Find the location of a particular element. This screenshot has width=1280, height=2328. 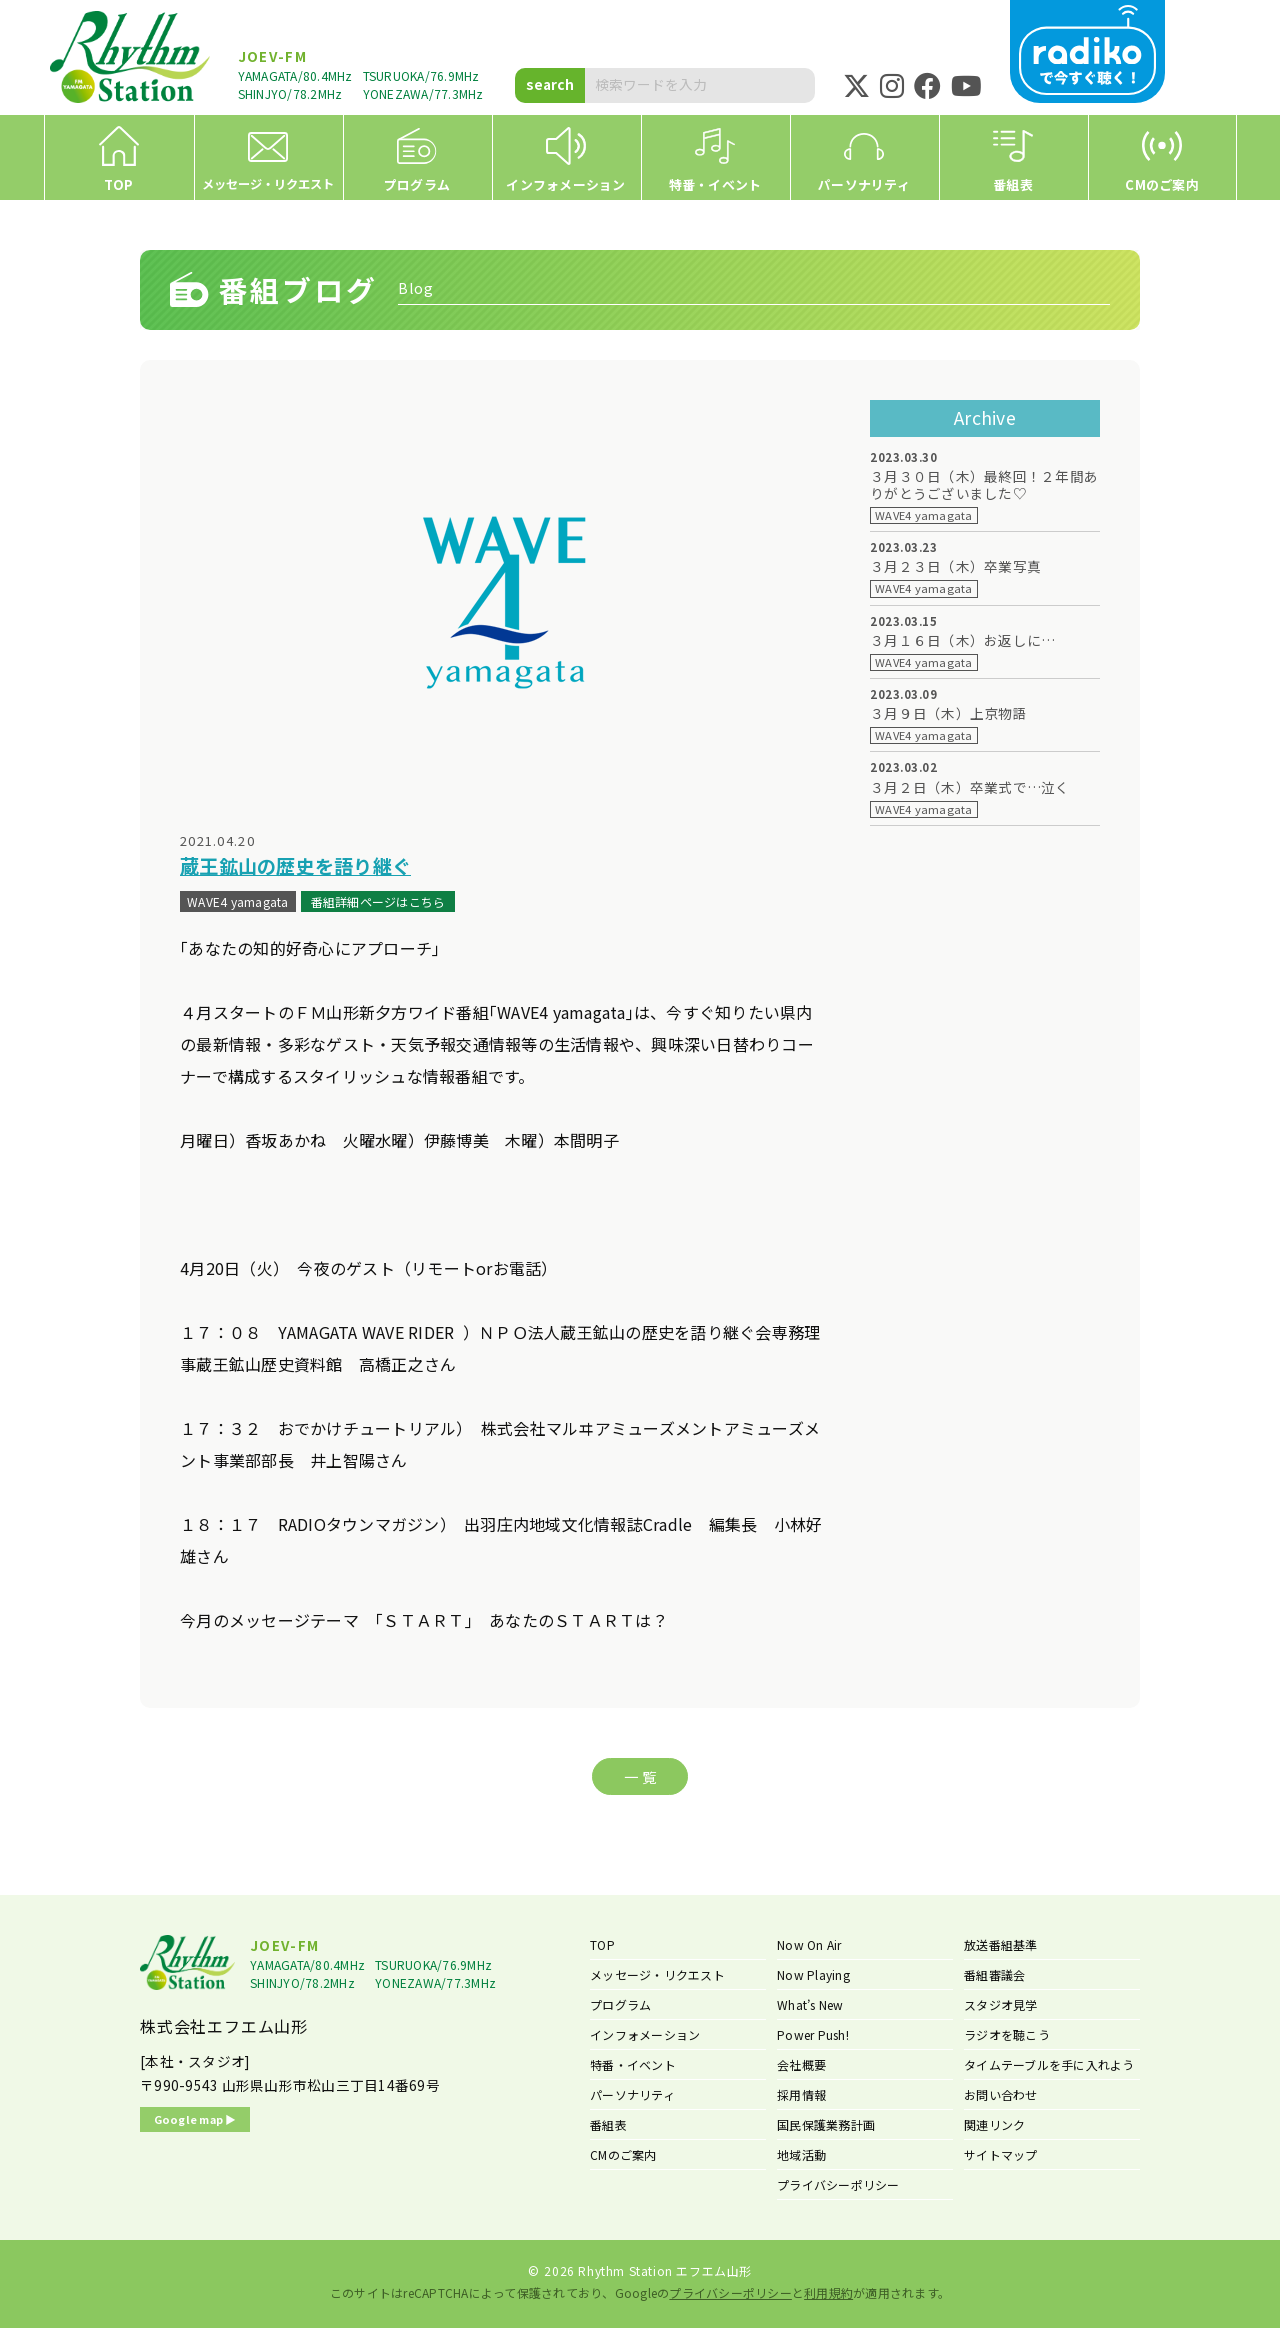

インフォメーション is located at coordinates (645, 2034).